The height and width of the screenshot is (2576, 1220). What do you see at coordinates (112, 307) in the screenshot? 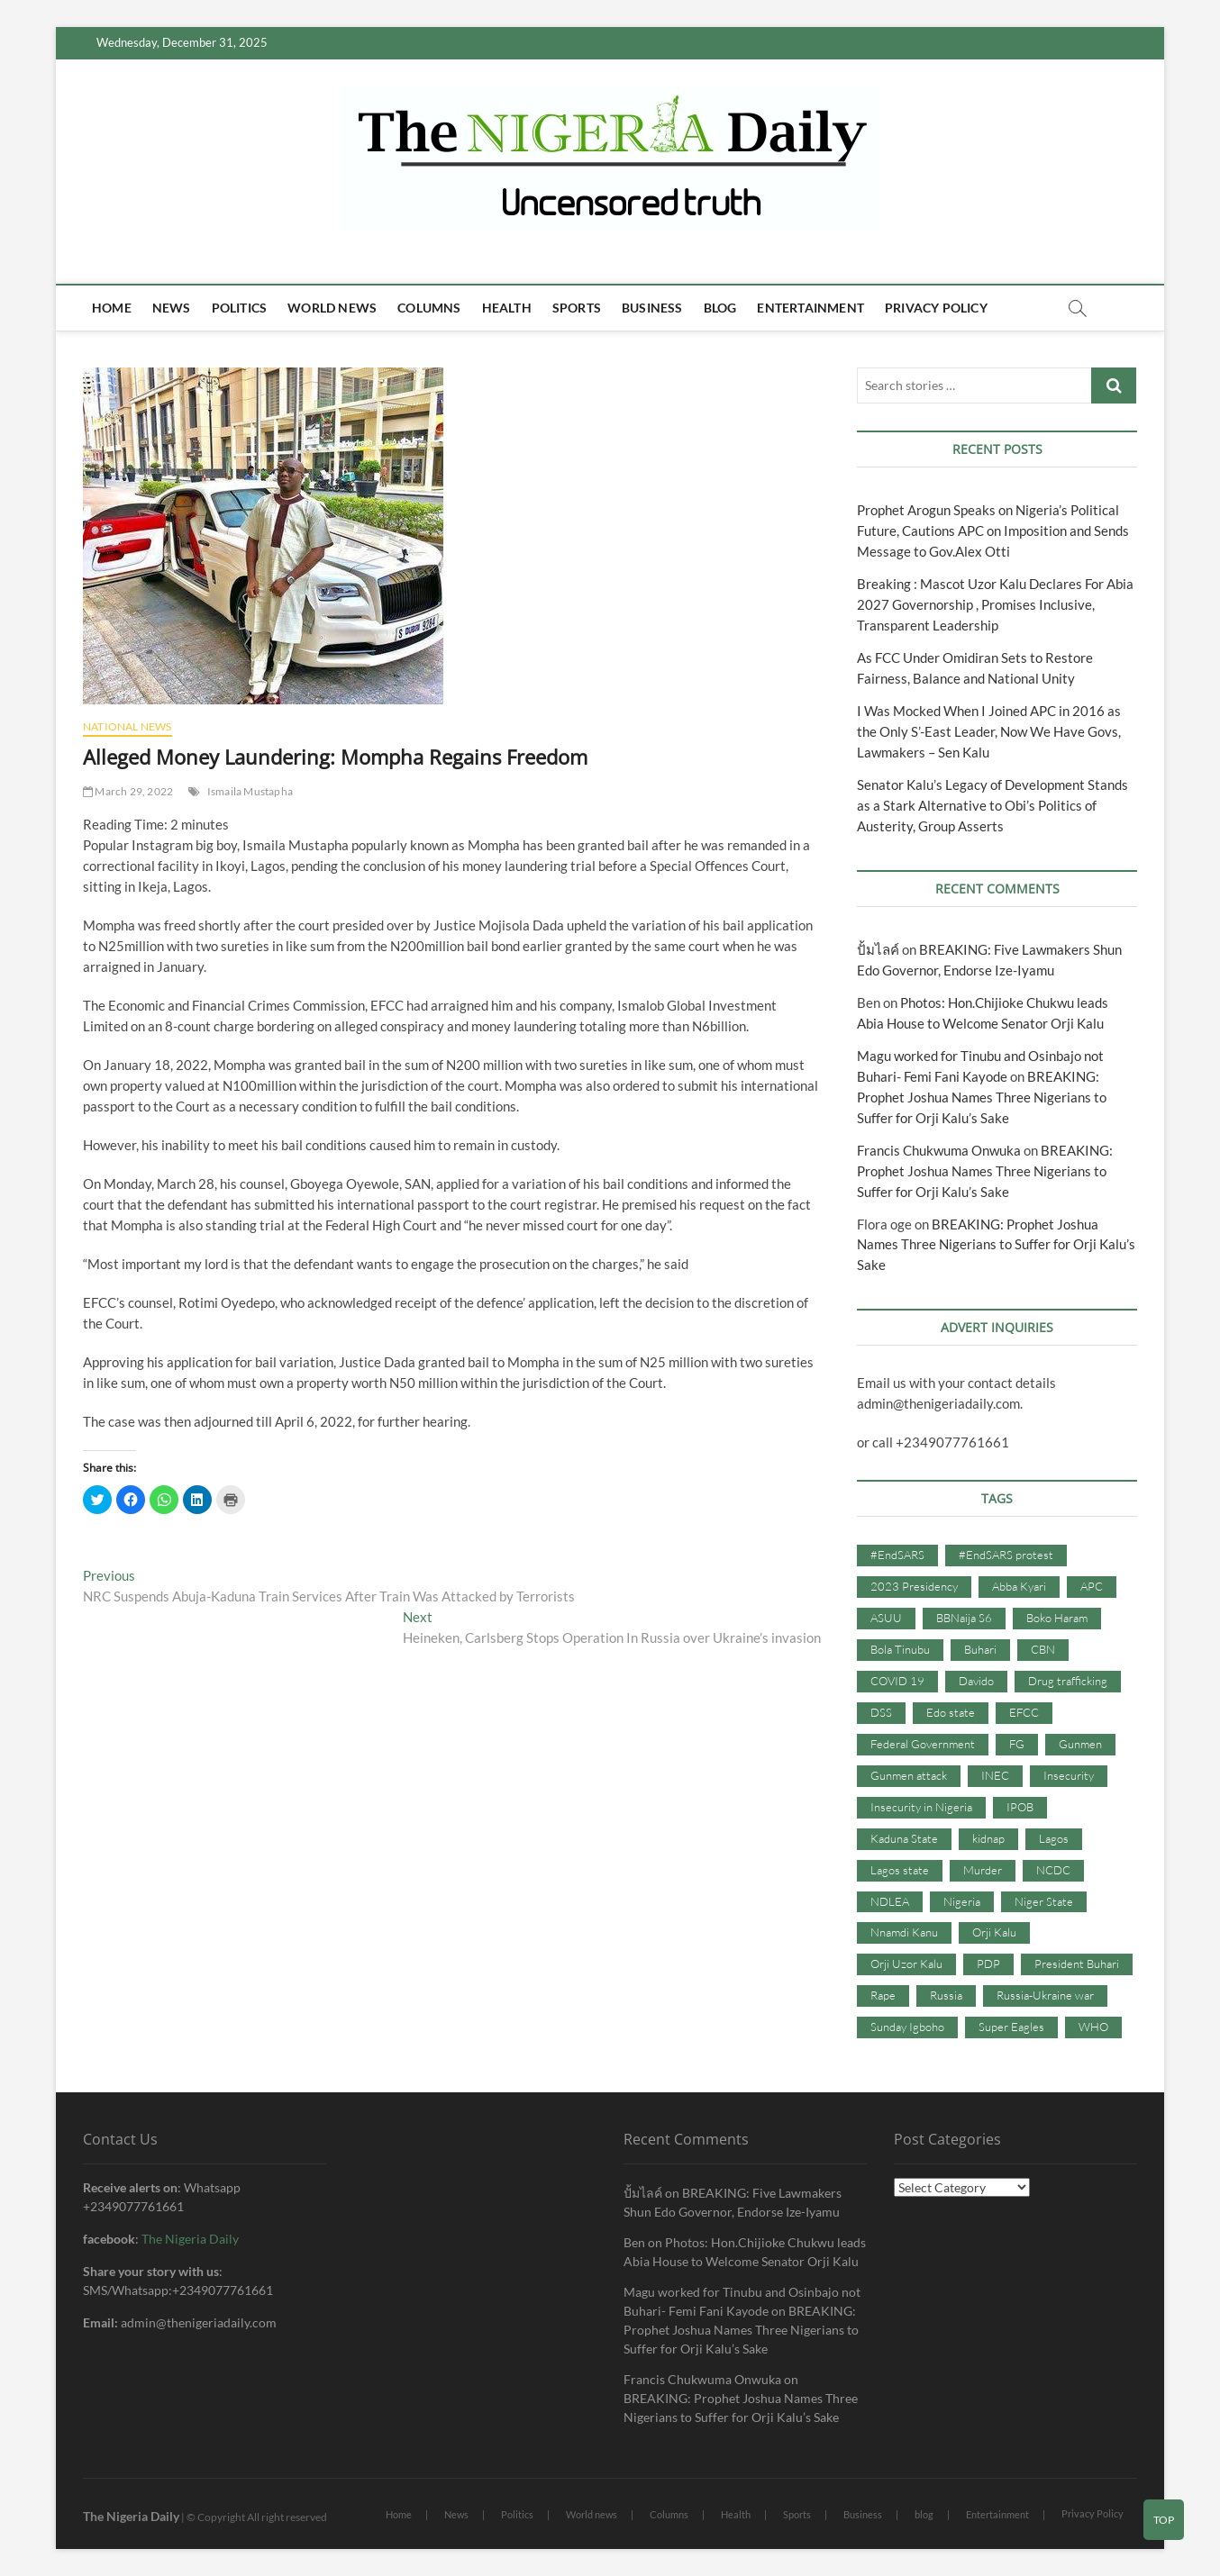
I see `Home` at bounding box center [112, 307].